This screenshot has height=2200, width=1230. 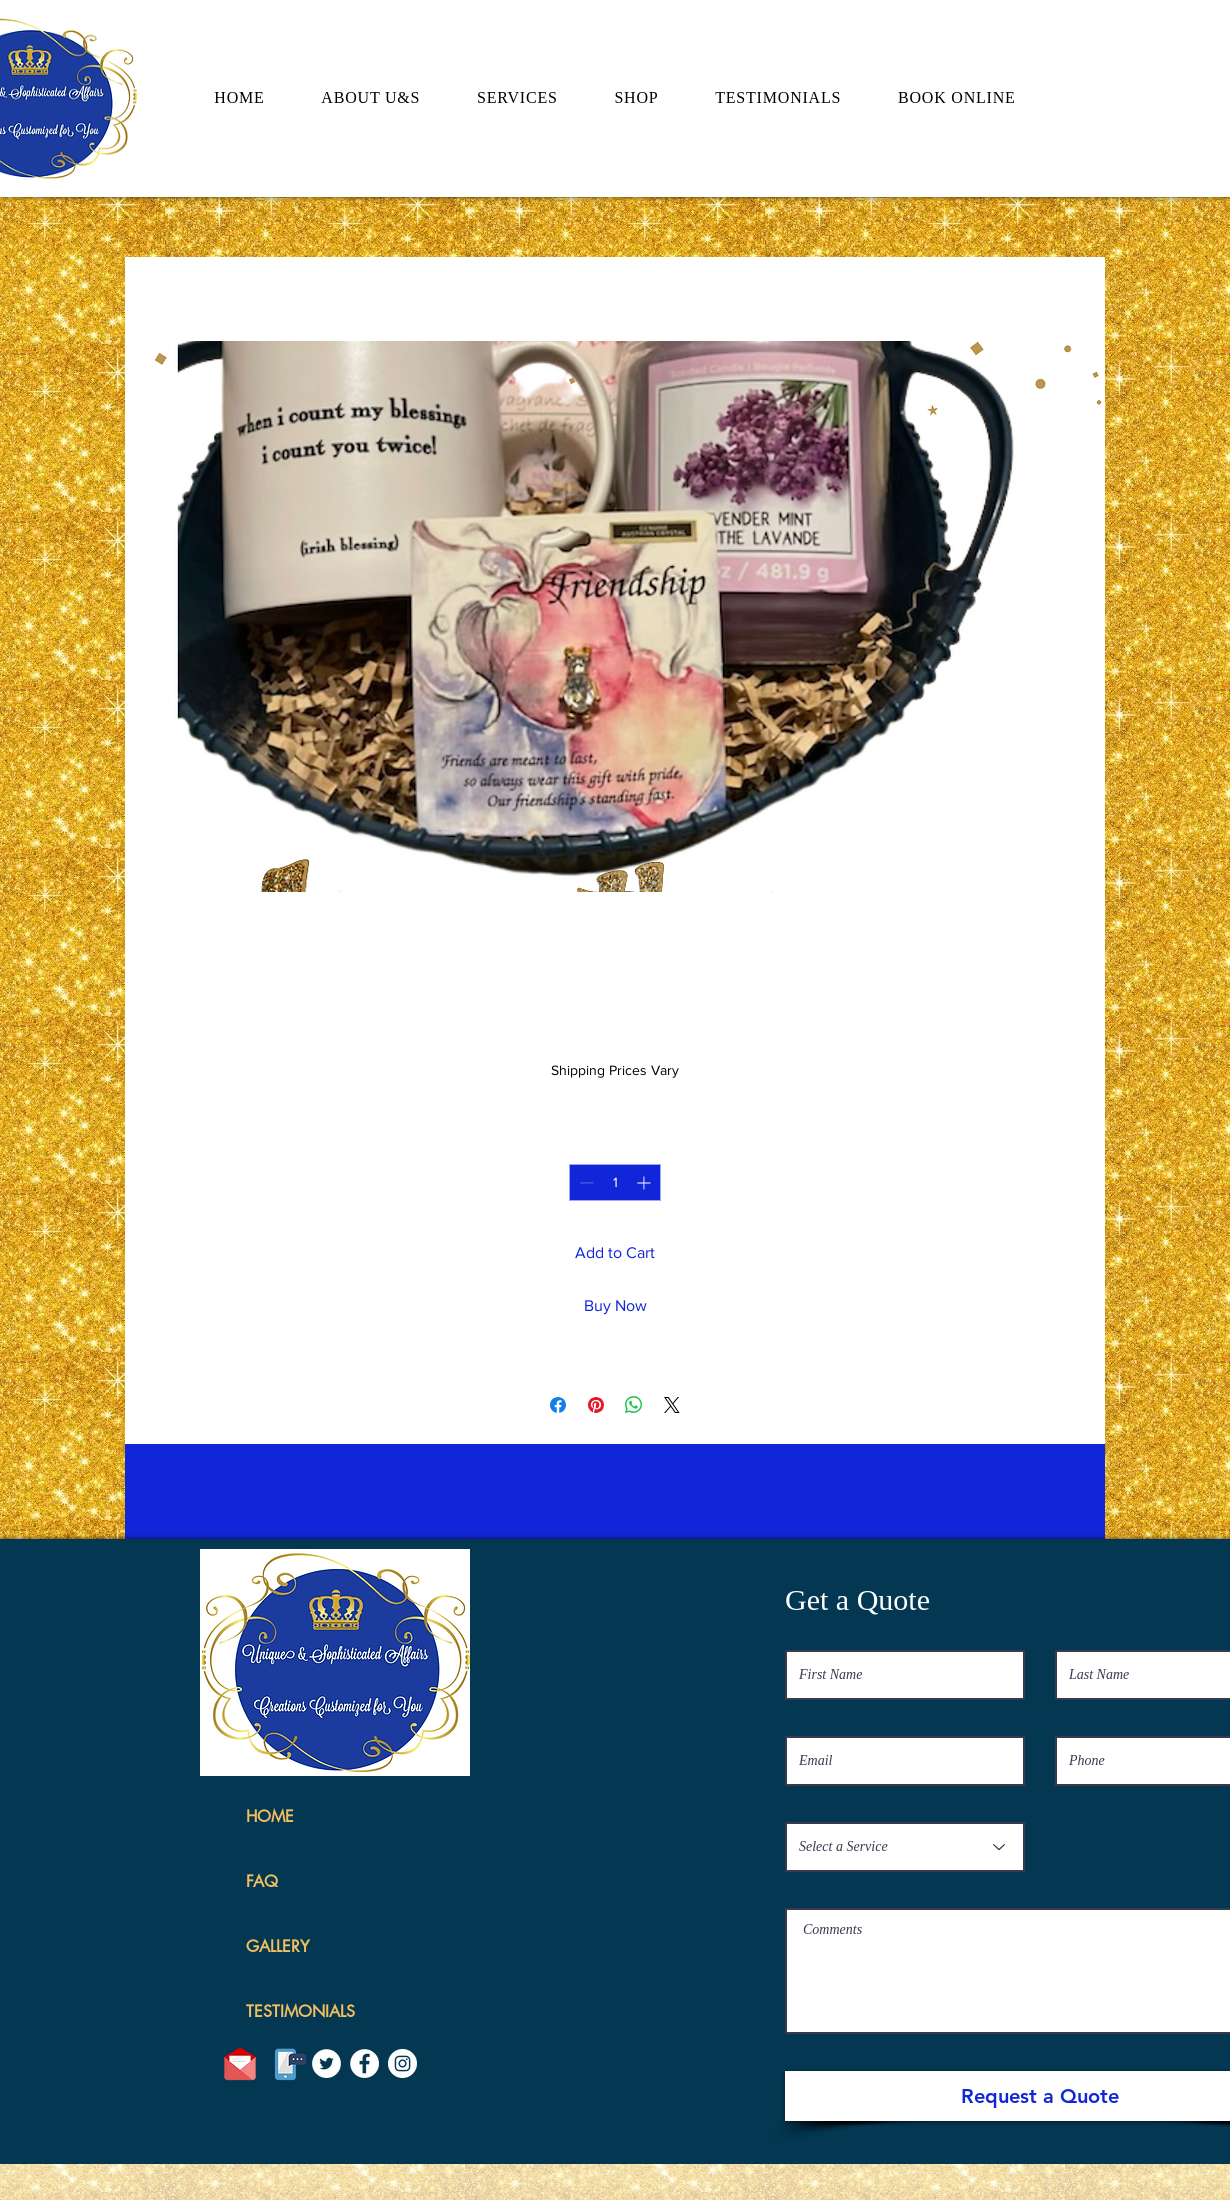 What do you see at coordinates (270, 1816) in the screenshot?
I see `HOME` at bounding box center [270, 1816].